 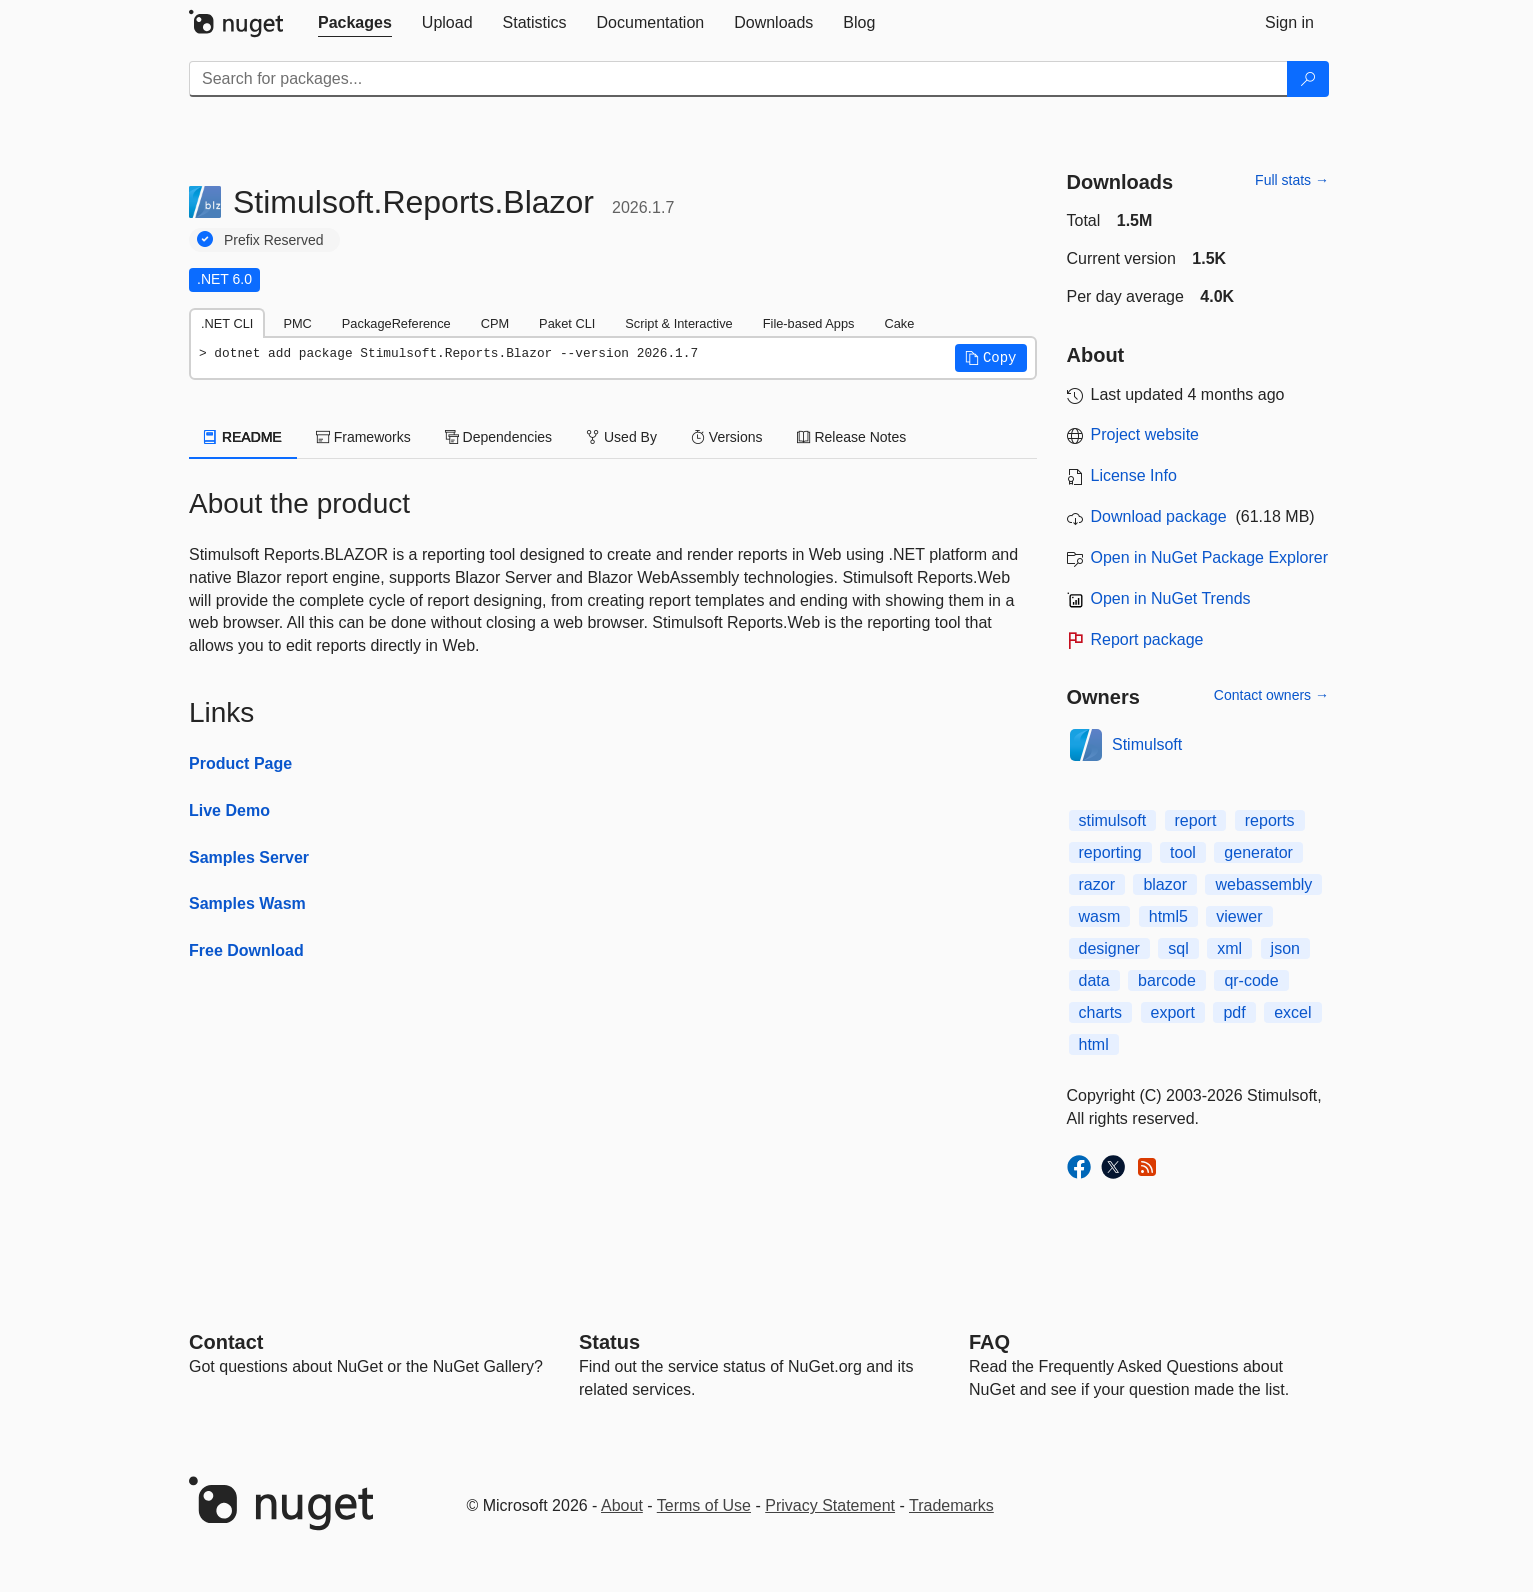 I want to click on Contact, so click(x=226, y=1342).